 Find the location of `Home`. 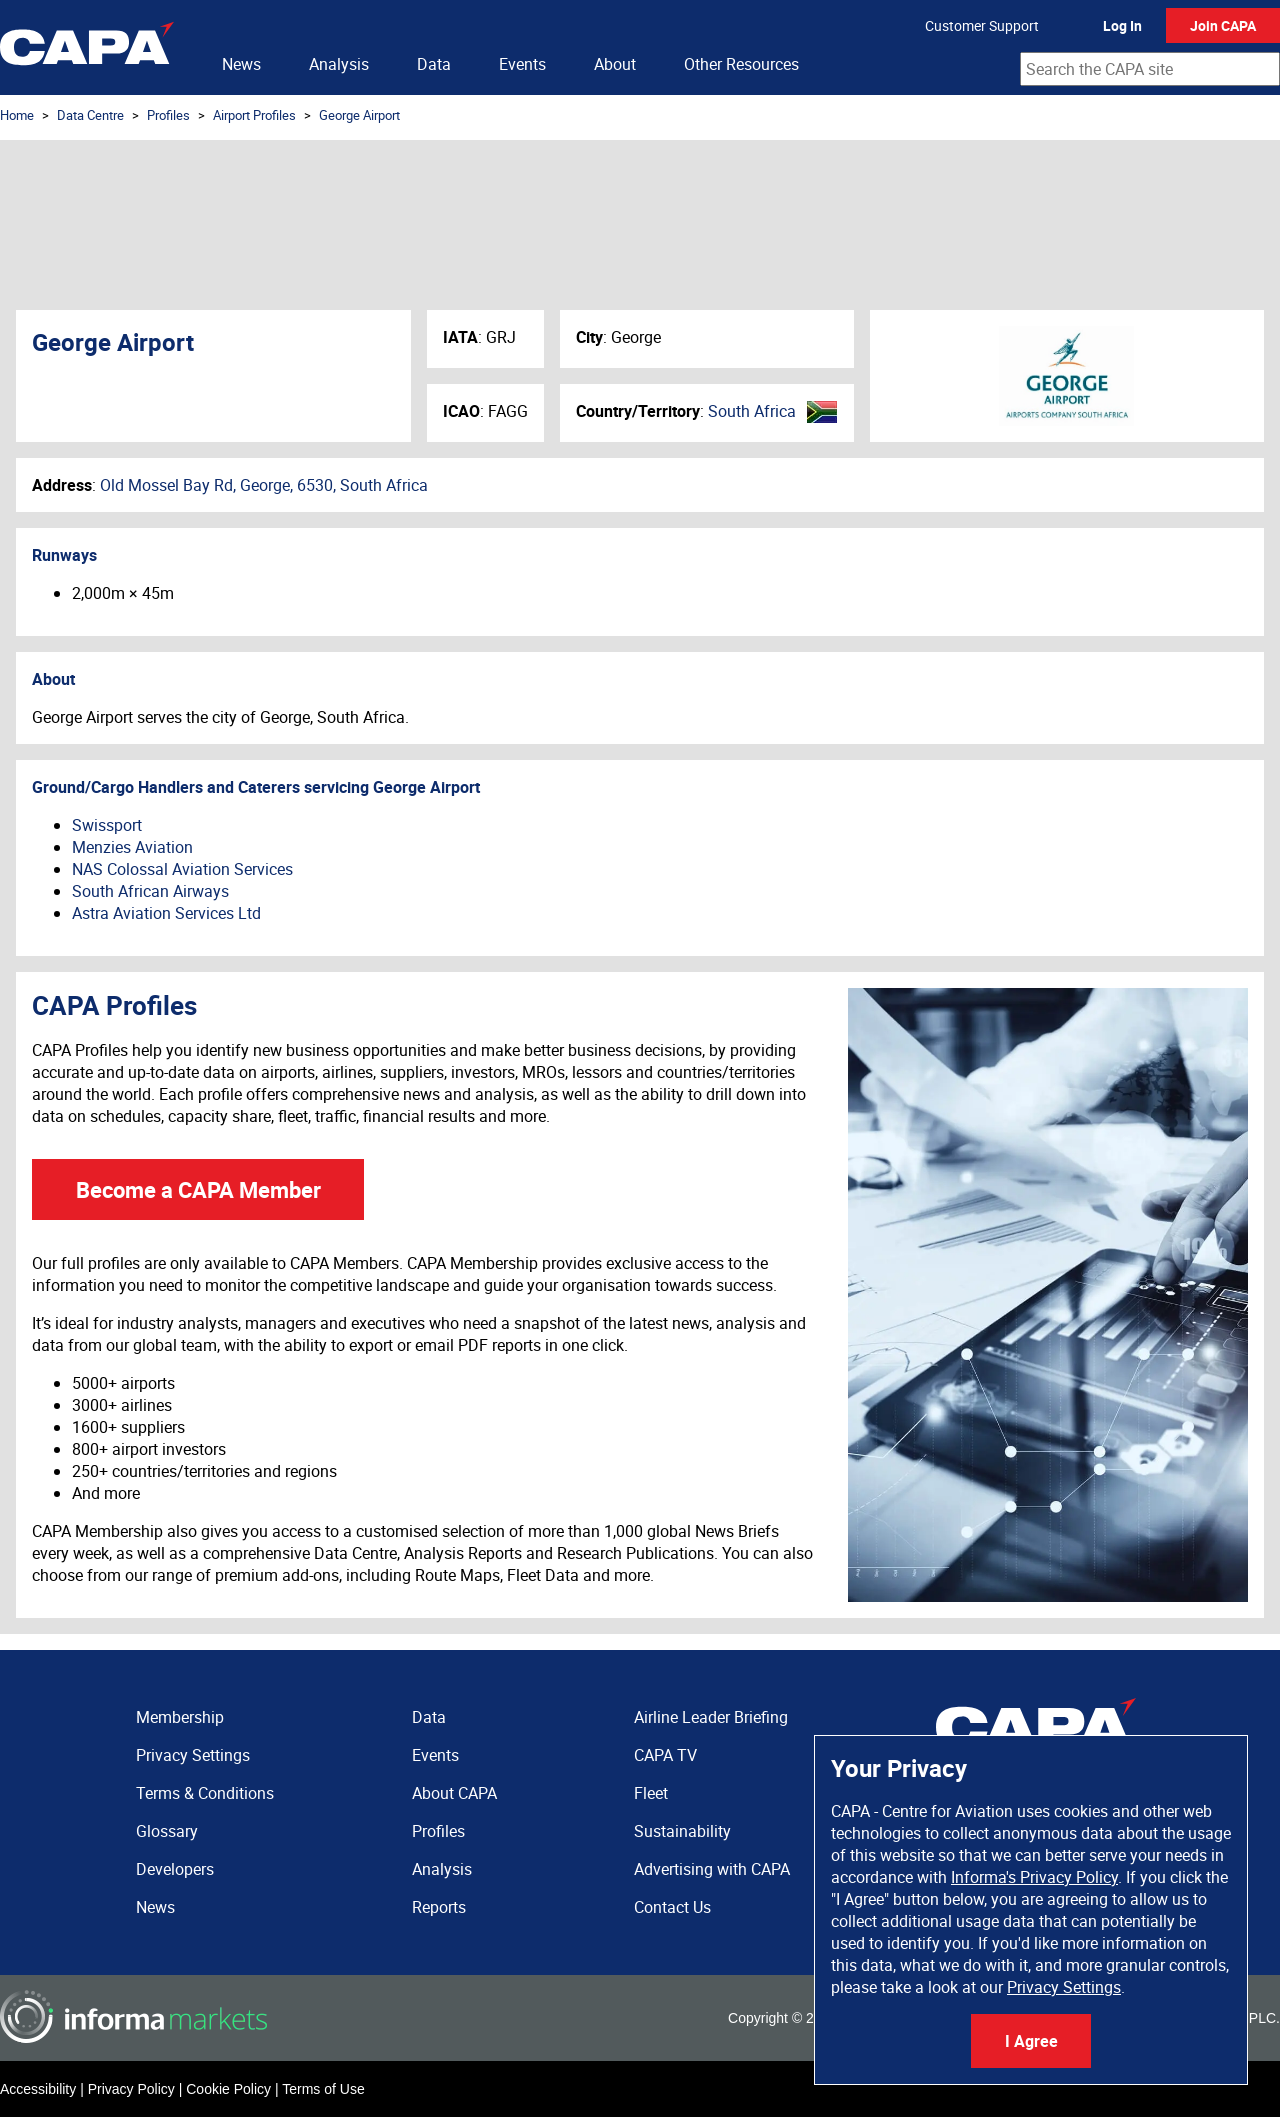

Home is located at coordinates (17, 115).